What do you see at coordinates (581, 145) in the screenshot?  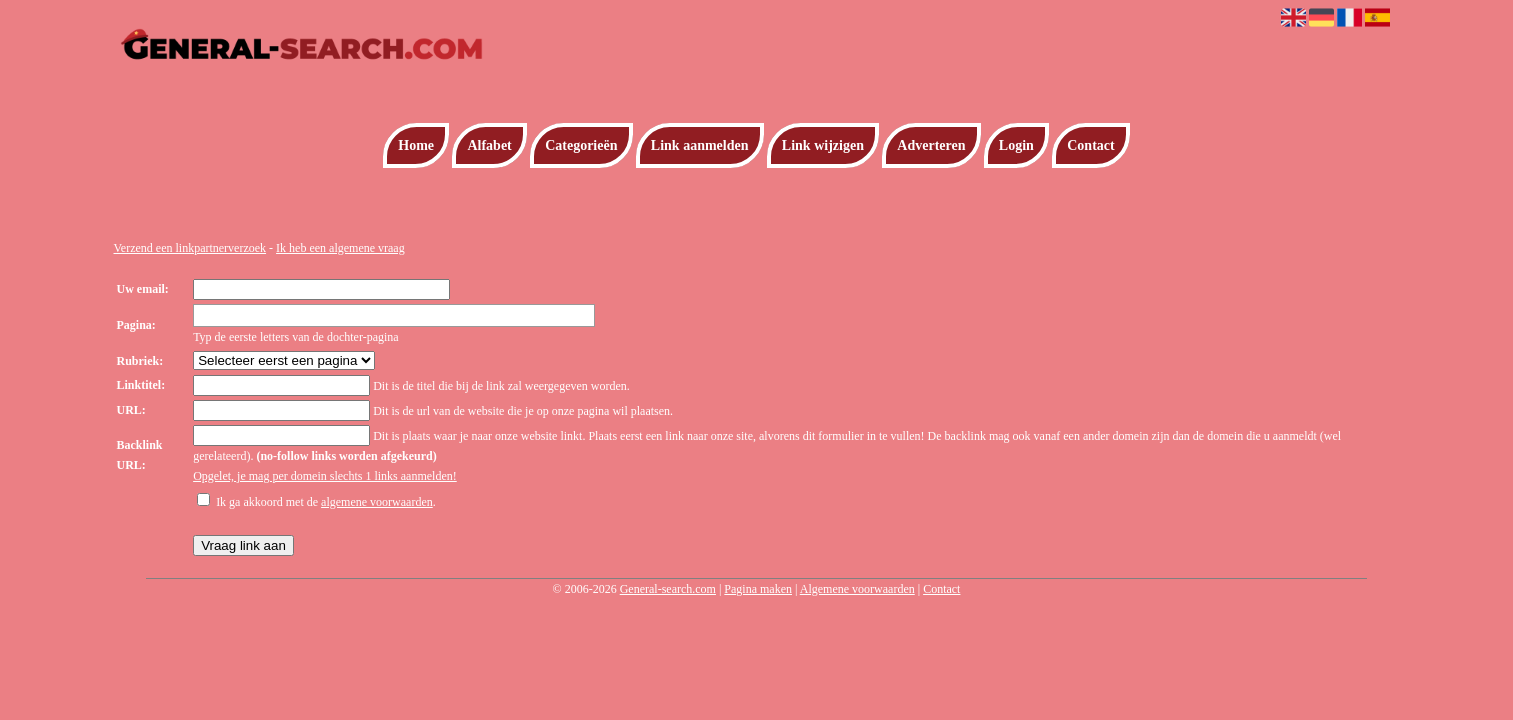 I see `Categorieën` at bounding box center [581, 145].